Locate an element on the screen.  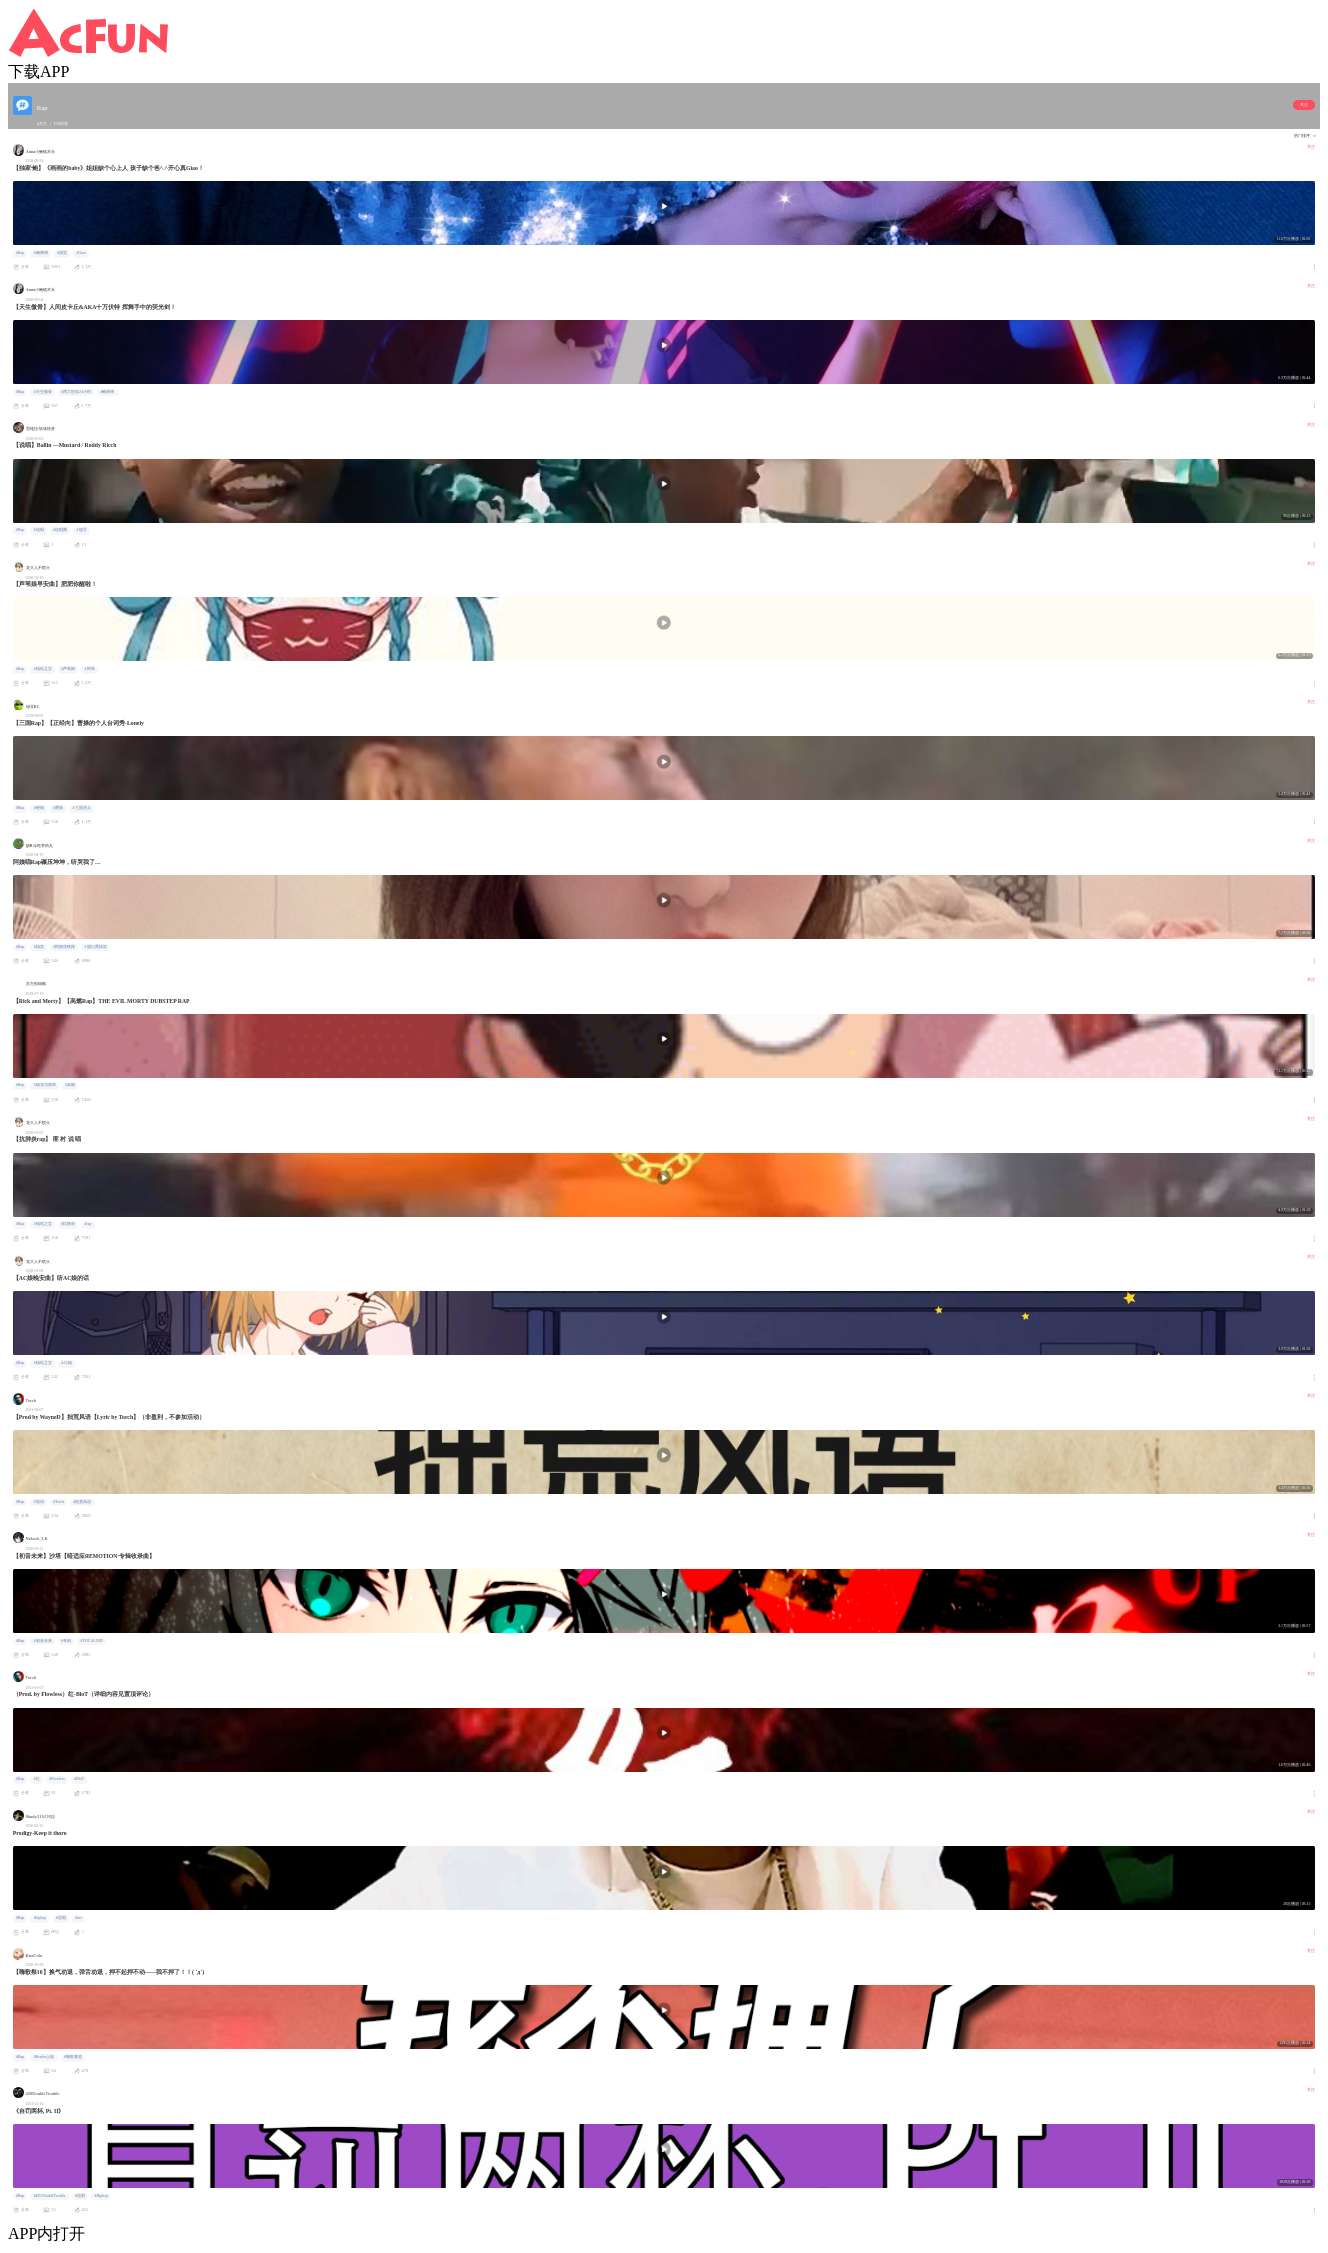
#填词 is located at coordinates (39, 1502).